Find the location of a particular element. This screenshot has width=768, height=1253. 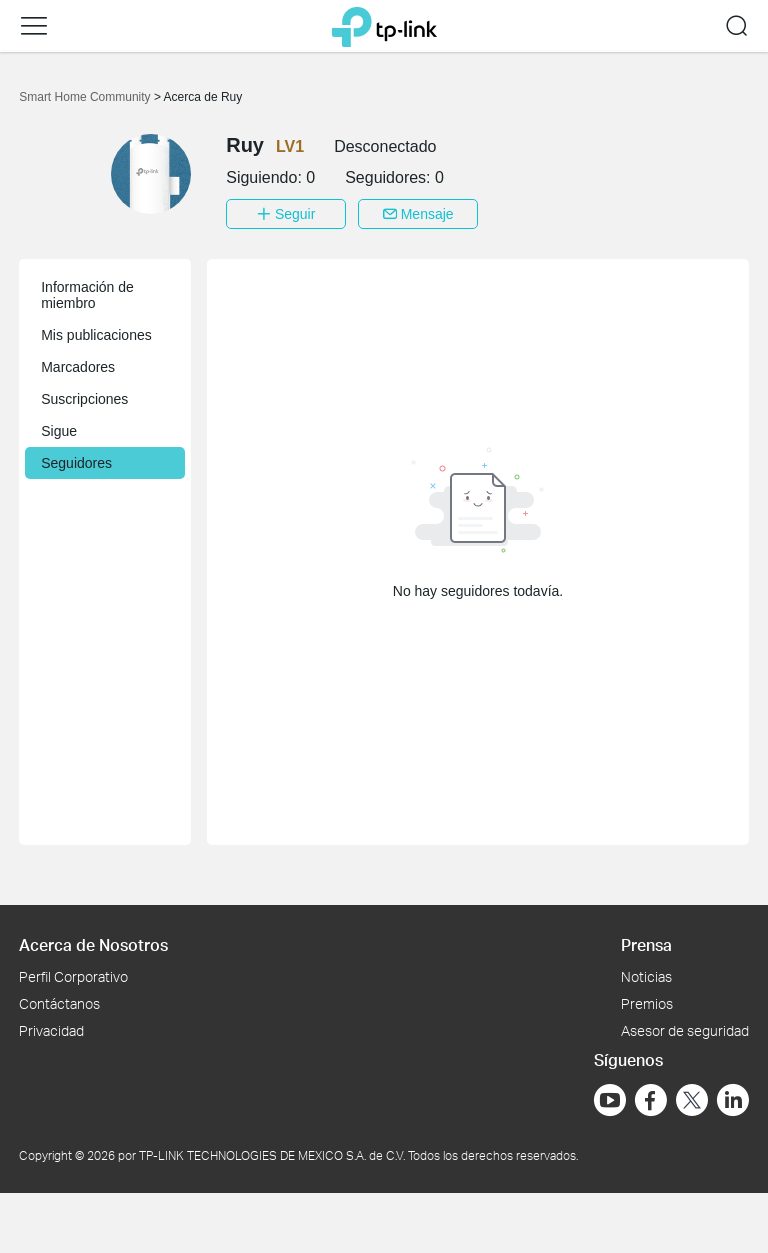

Perfil Corporativo is located at coordinates (73, 976).